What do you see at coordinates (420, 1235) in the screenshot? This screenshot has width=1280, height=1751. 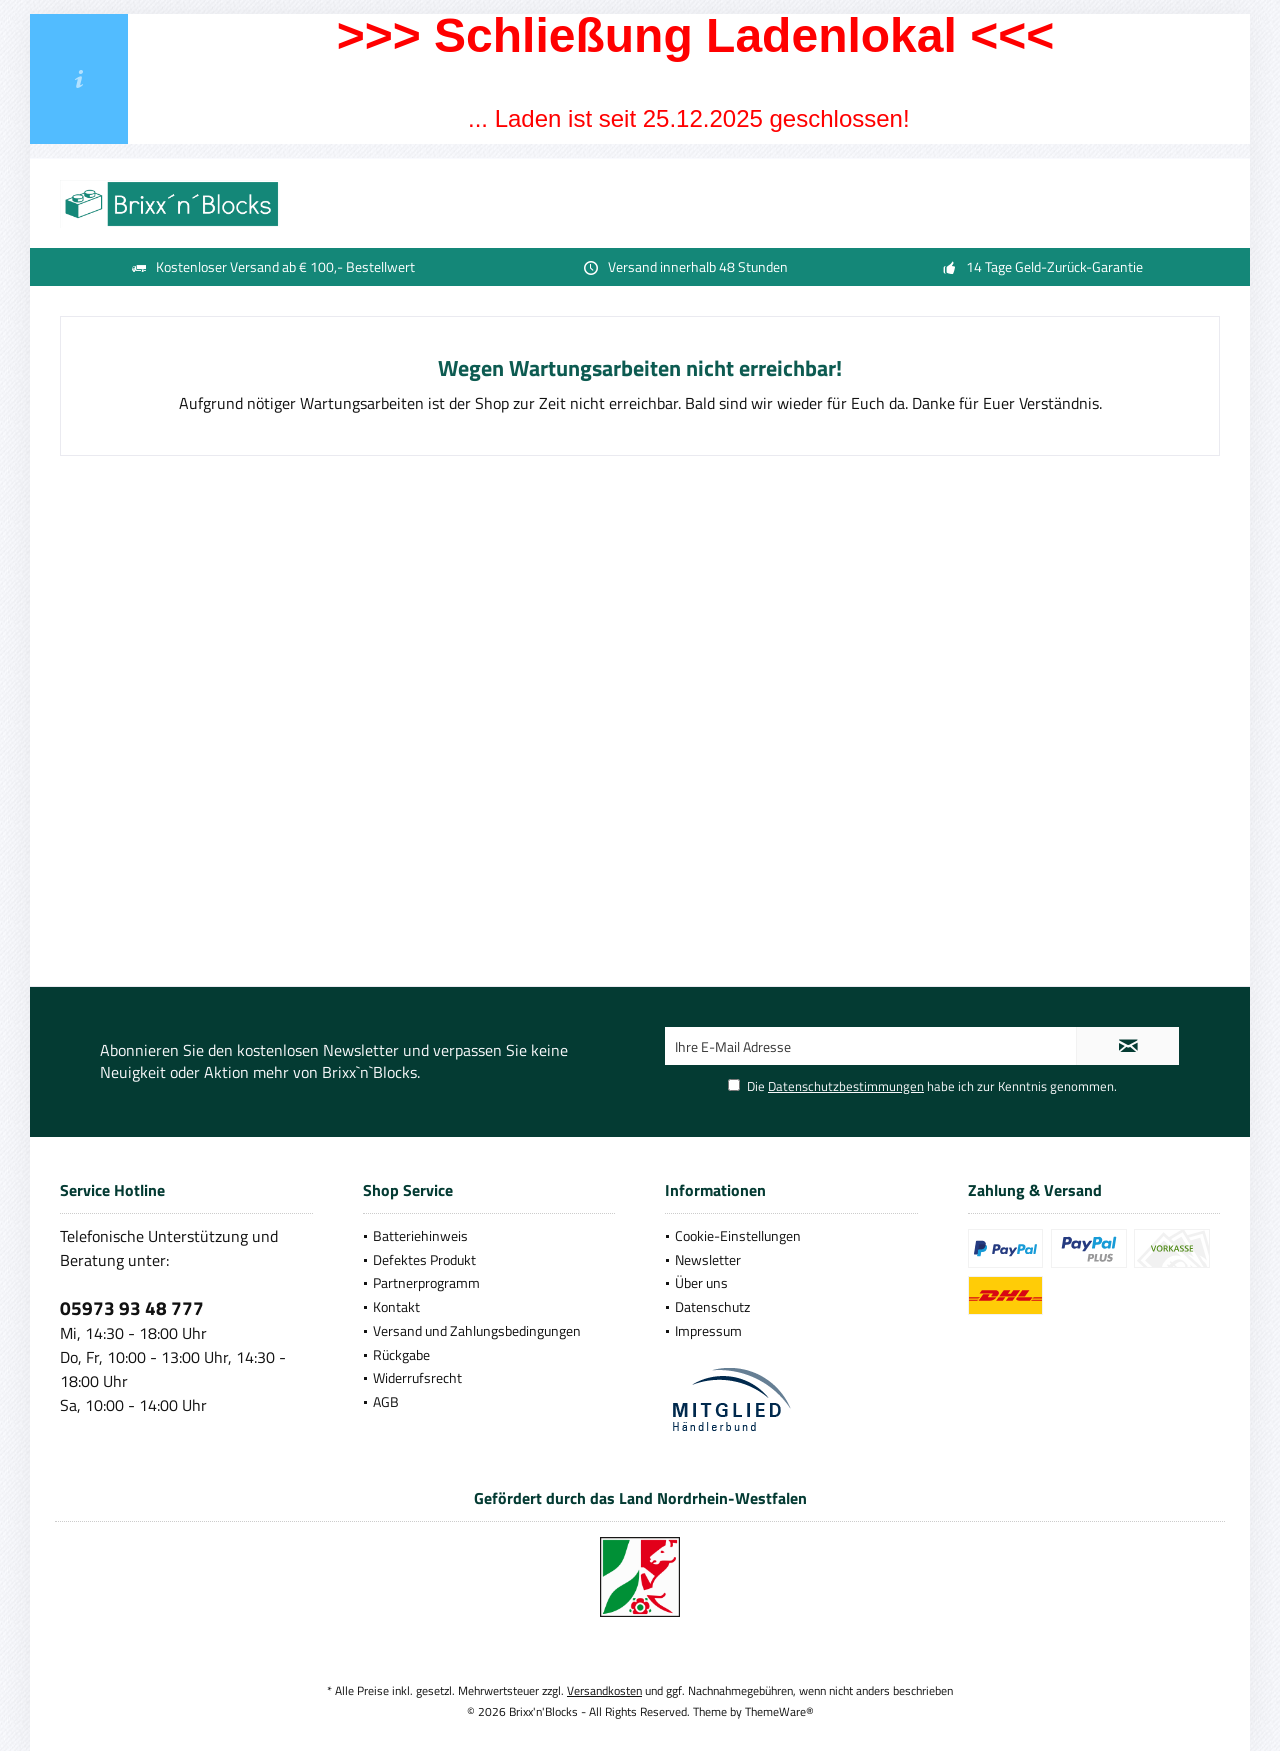 I see `Batteriehinweis` at bounding box center [420, 1235].